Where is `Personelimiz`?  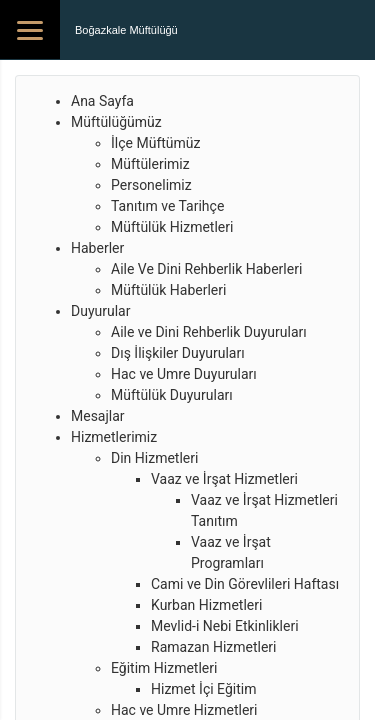 Personelimiz is located at coordinates (151, 185).